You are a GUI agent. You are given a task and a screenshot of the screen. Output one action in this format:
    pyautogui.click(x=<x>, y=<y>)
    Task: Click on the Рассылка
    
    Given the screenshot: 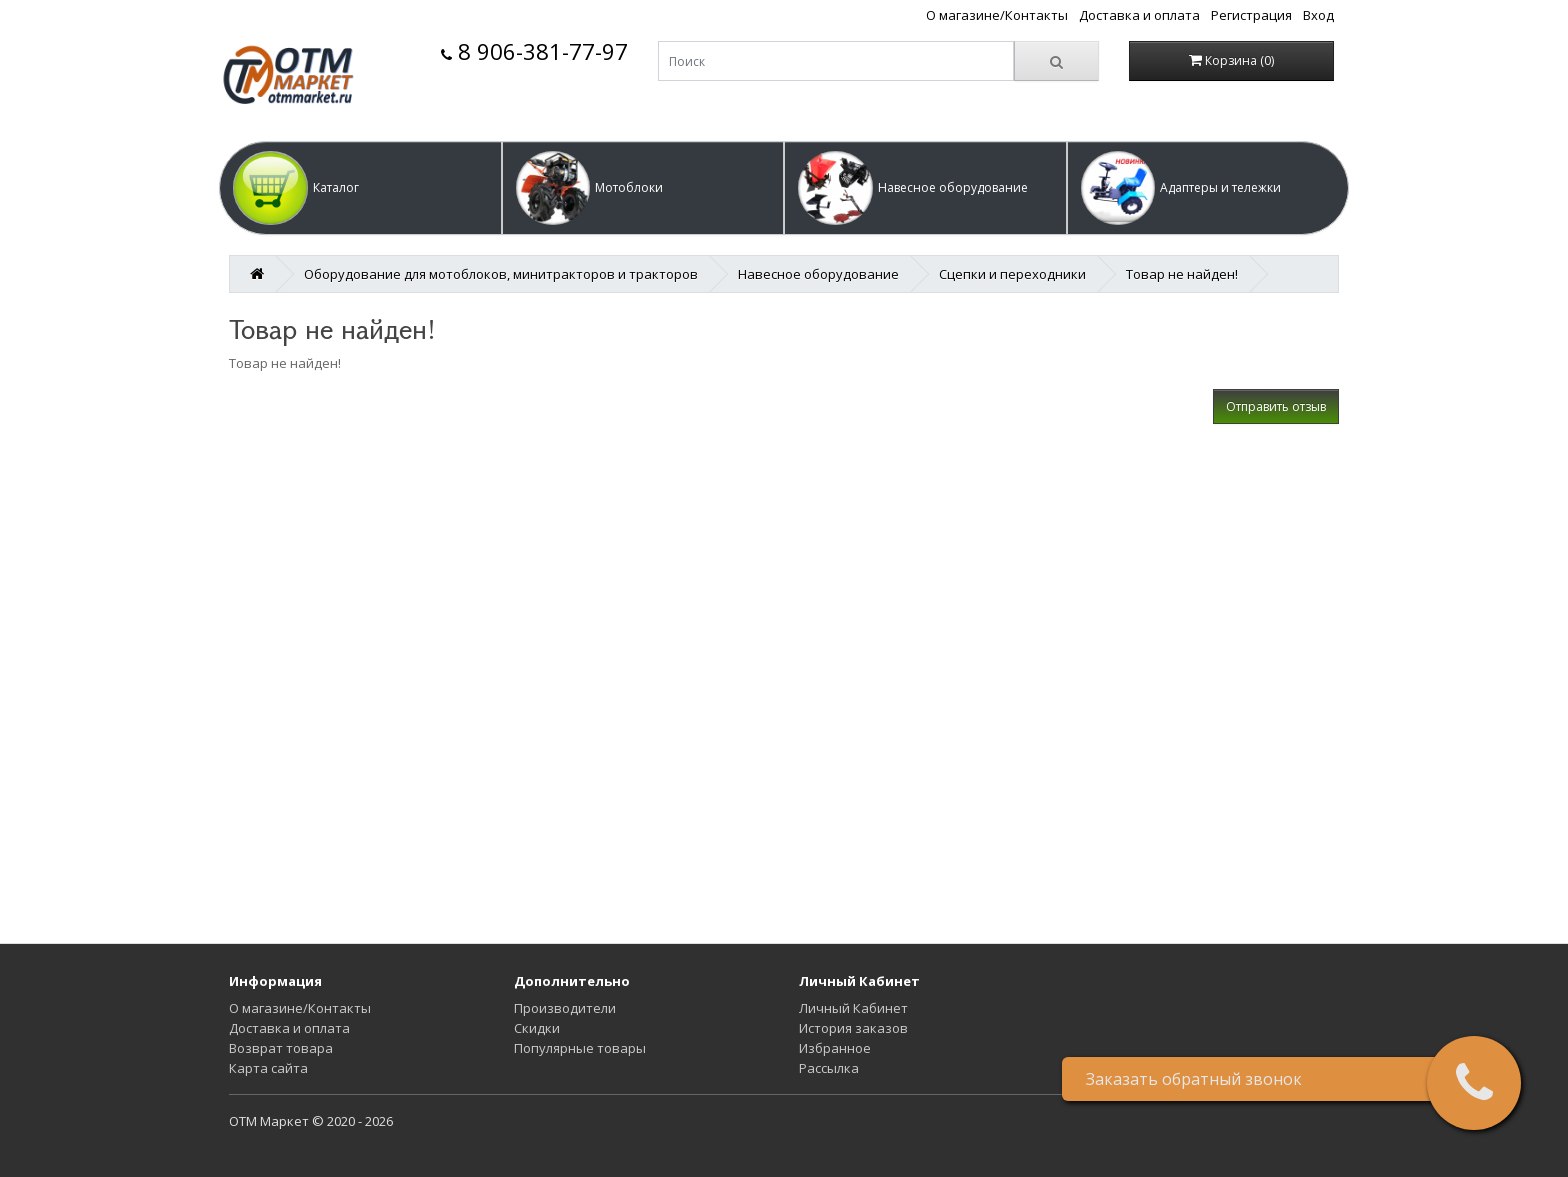 What is the action you would take?
    pyautogui.click(x=829, y=1068)
    